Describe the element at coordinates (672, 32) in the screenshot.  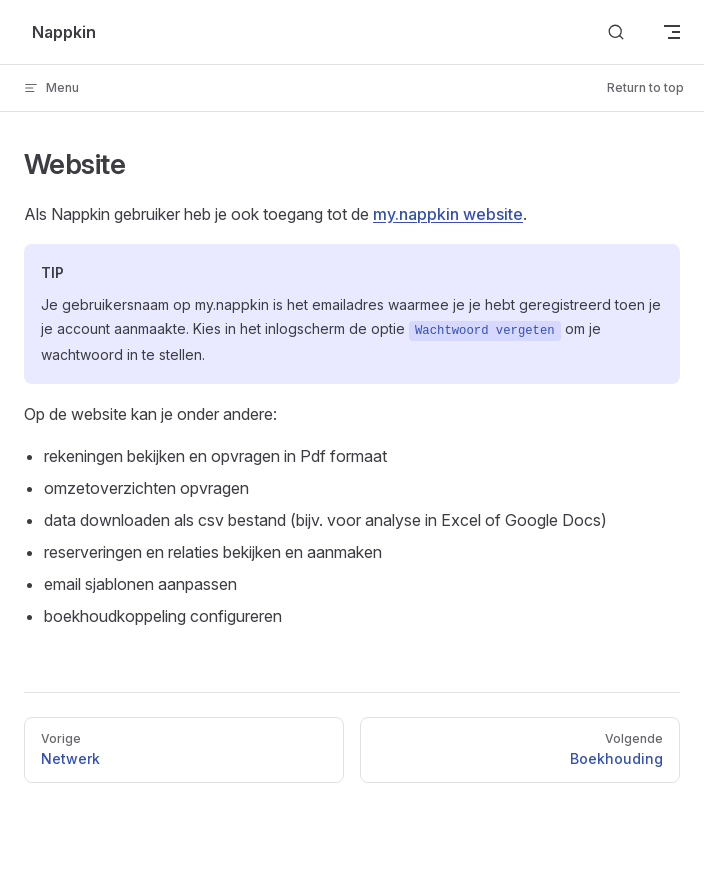
I see `[mobile navigation]` at that location.